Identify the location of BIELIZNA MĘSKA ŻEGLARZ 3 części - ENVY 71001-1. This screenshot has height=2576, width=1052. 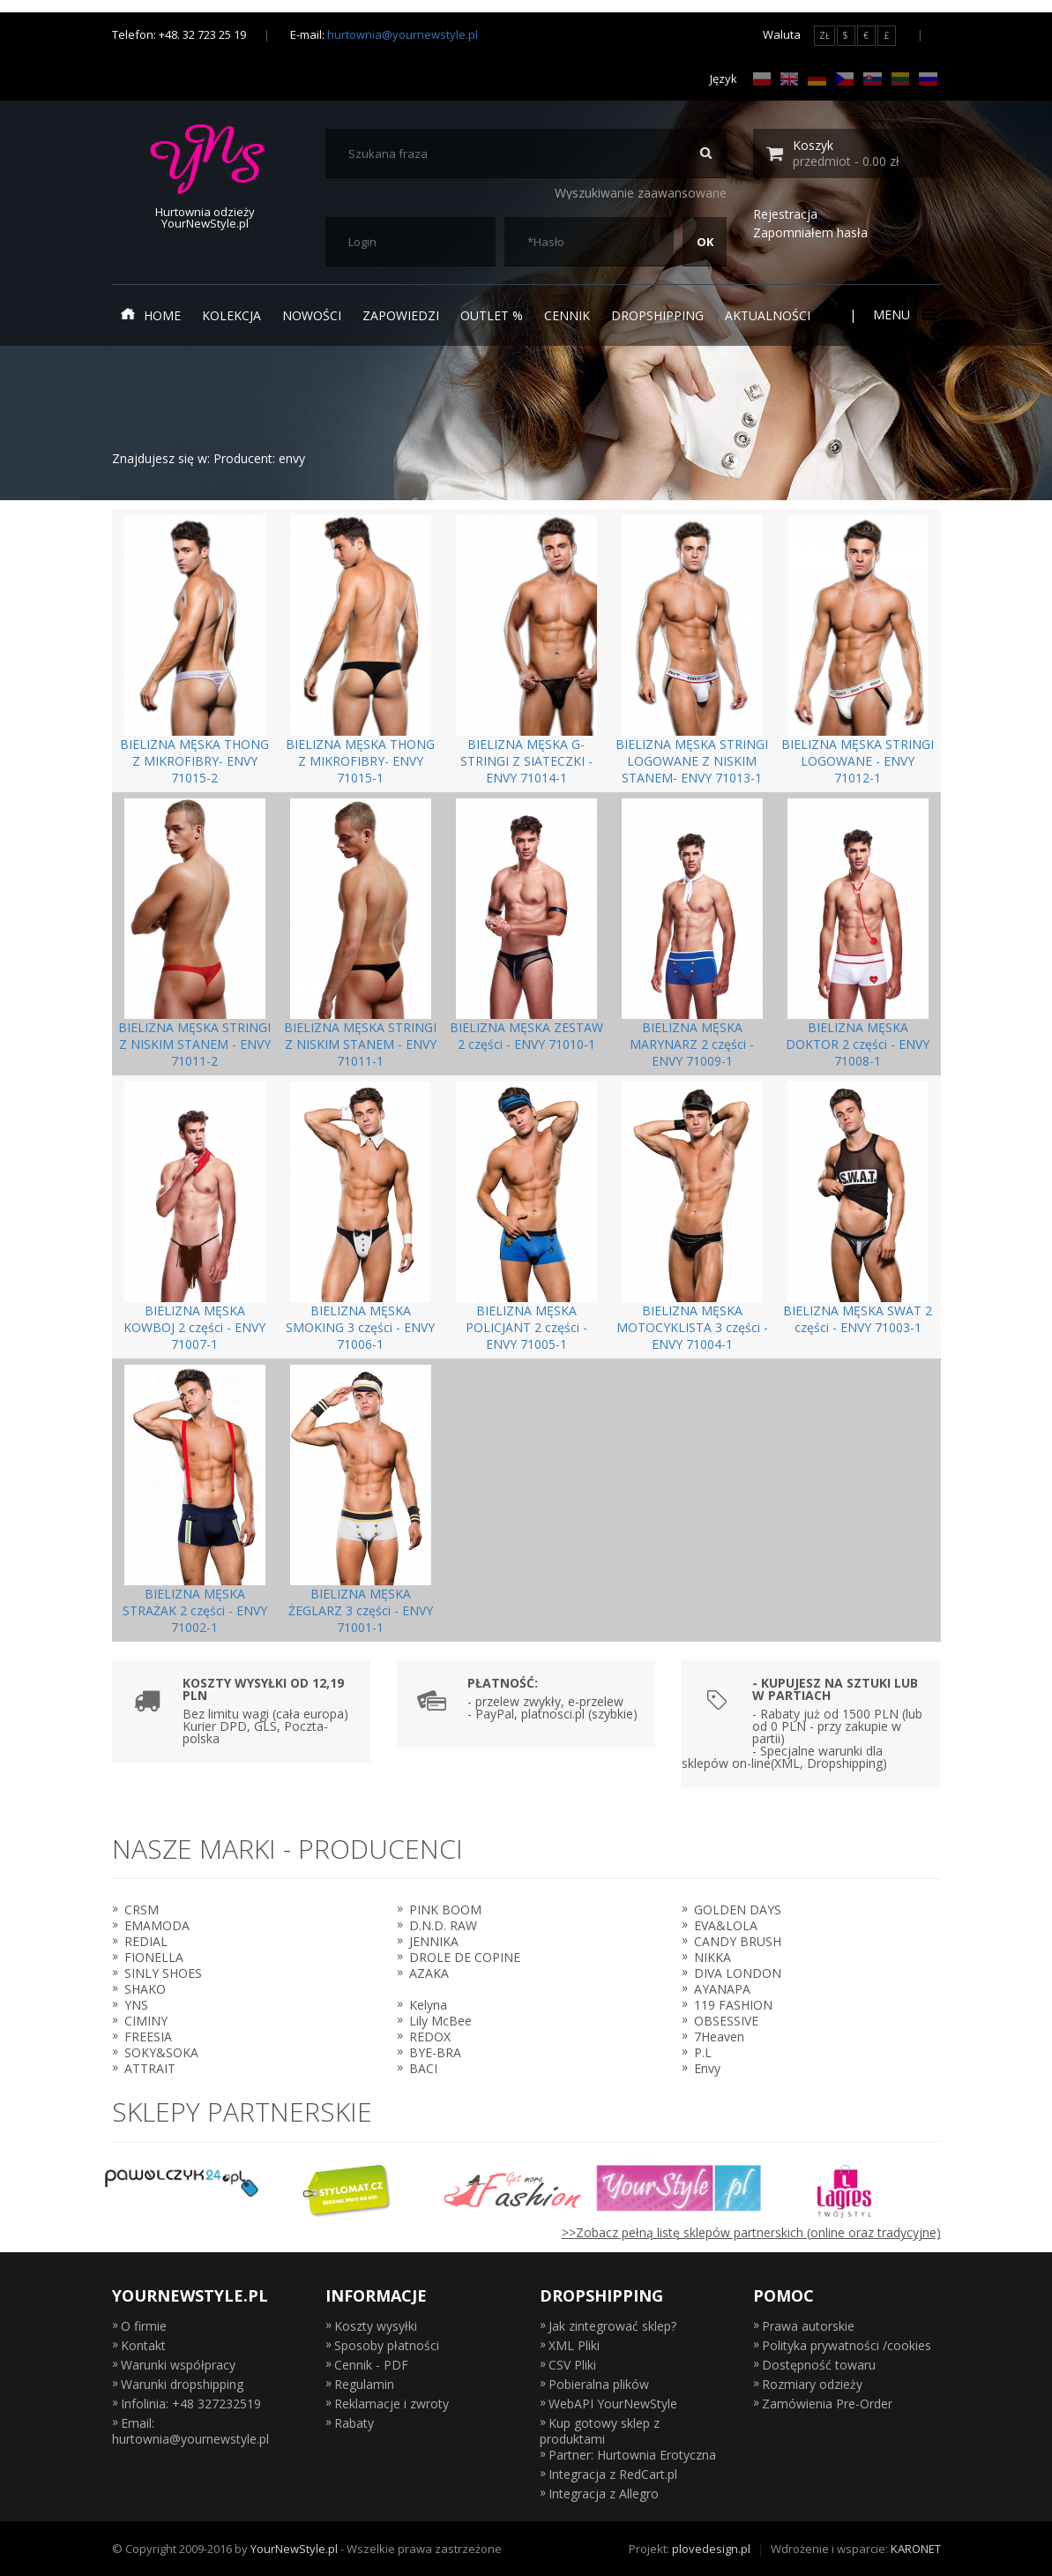
(360, 1610).